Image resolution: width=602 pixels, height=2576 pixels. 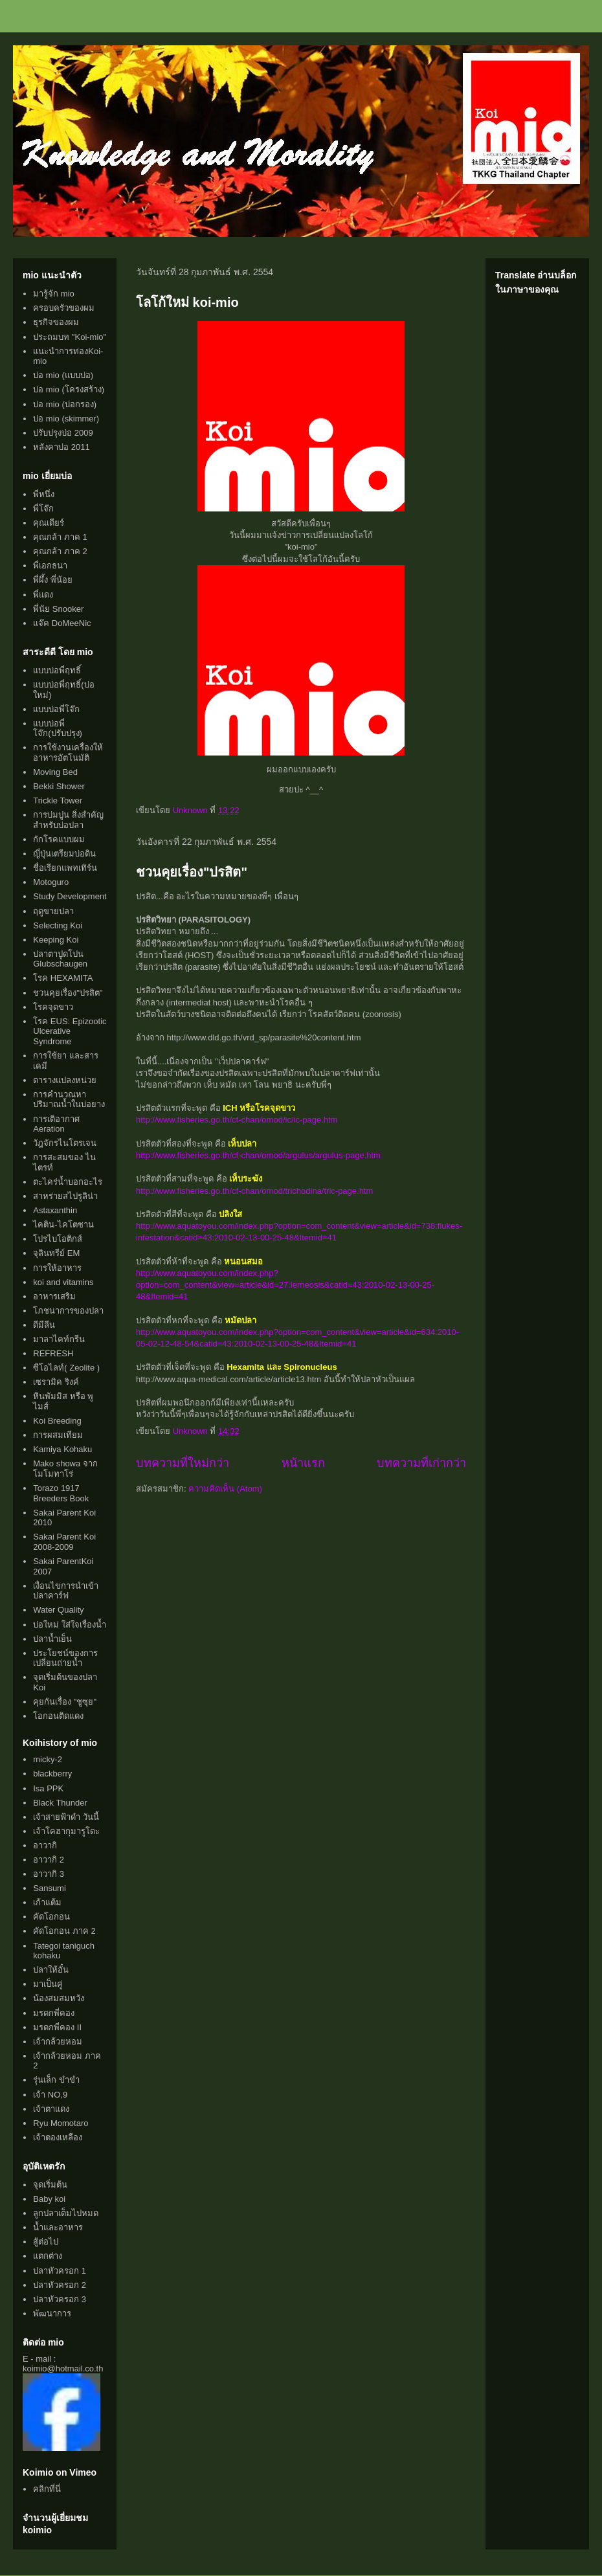 I want to click on มารู้จัก mio, so click(x=53, y=293).